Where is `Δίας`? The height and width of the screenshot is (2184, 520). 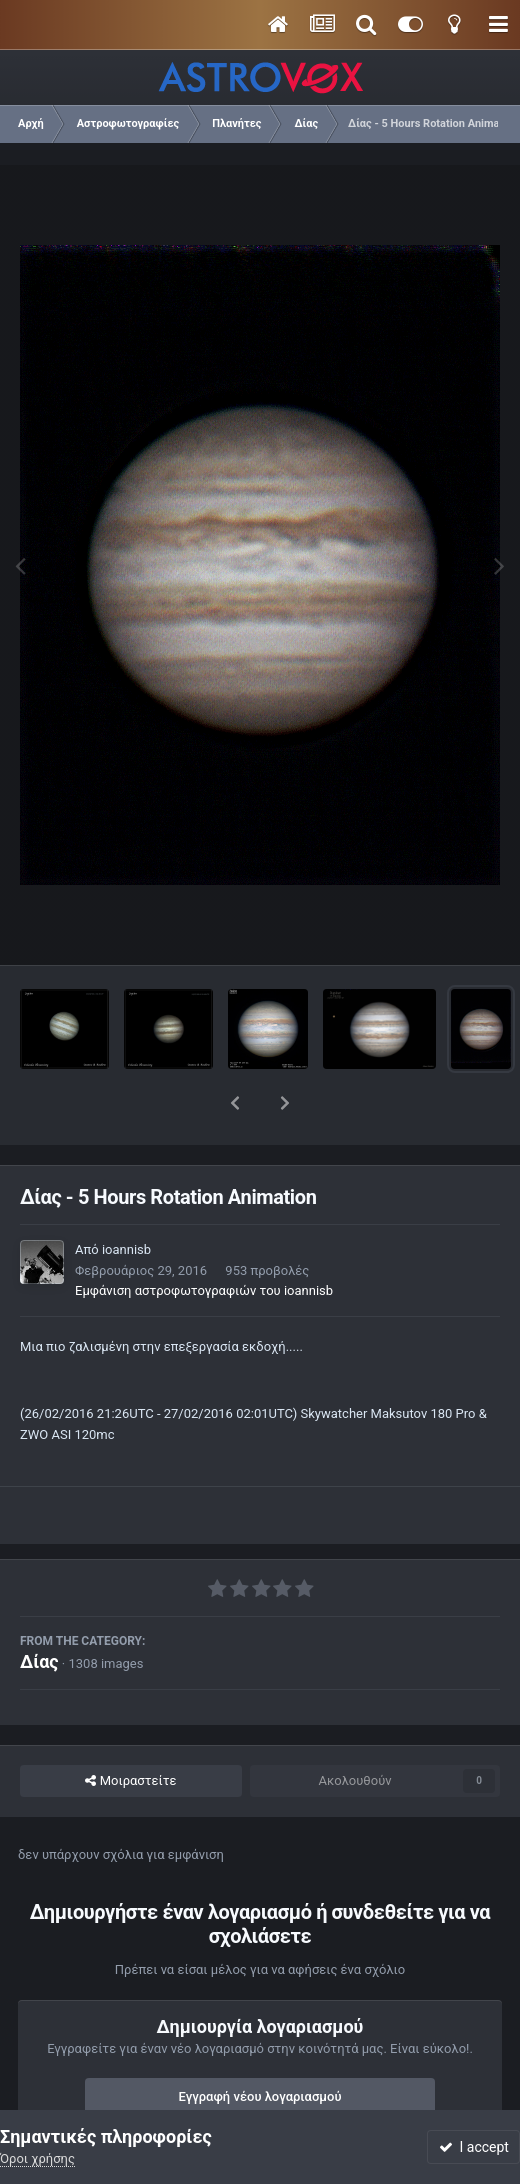
Δίας is located at coordinates (39, 1609).